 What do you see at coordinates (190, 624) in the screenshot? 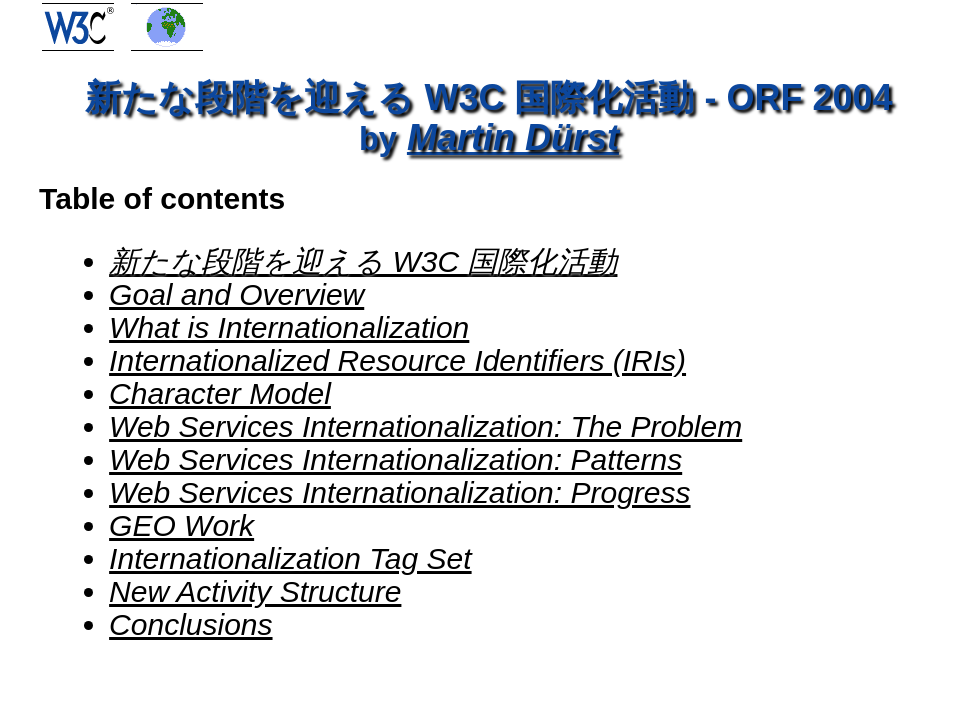
I see `Conclusions` at bounding box center [190, 624].